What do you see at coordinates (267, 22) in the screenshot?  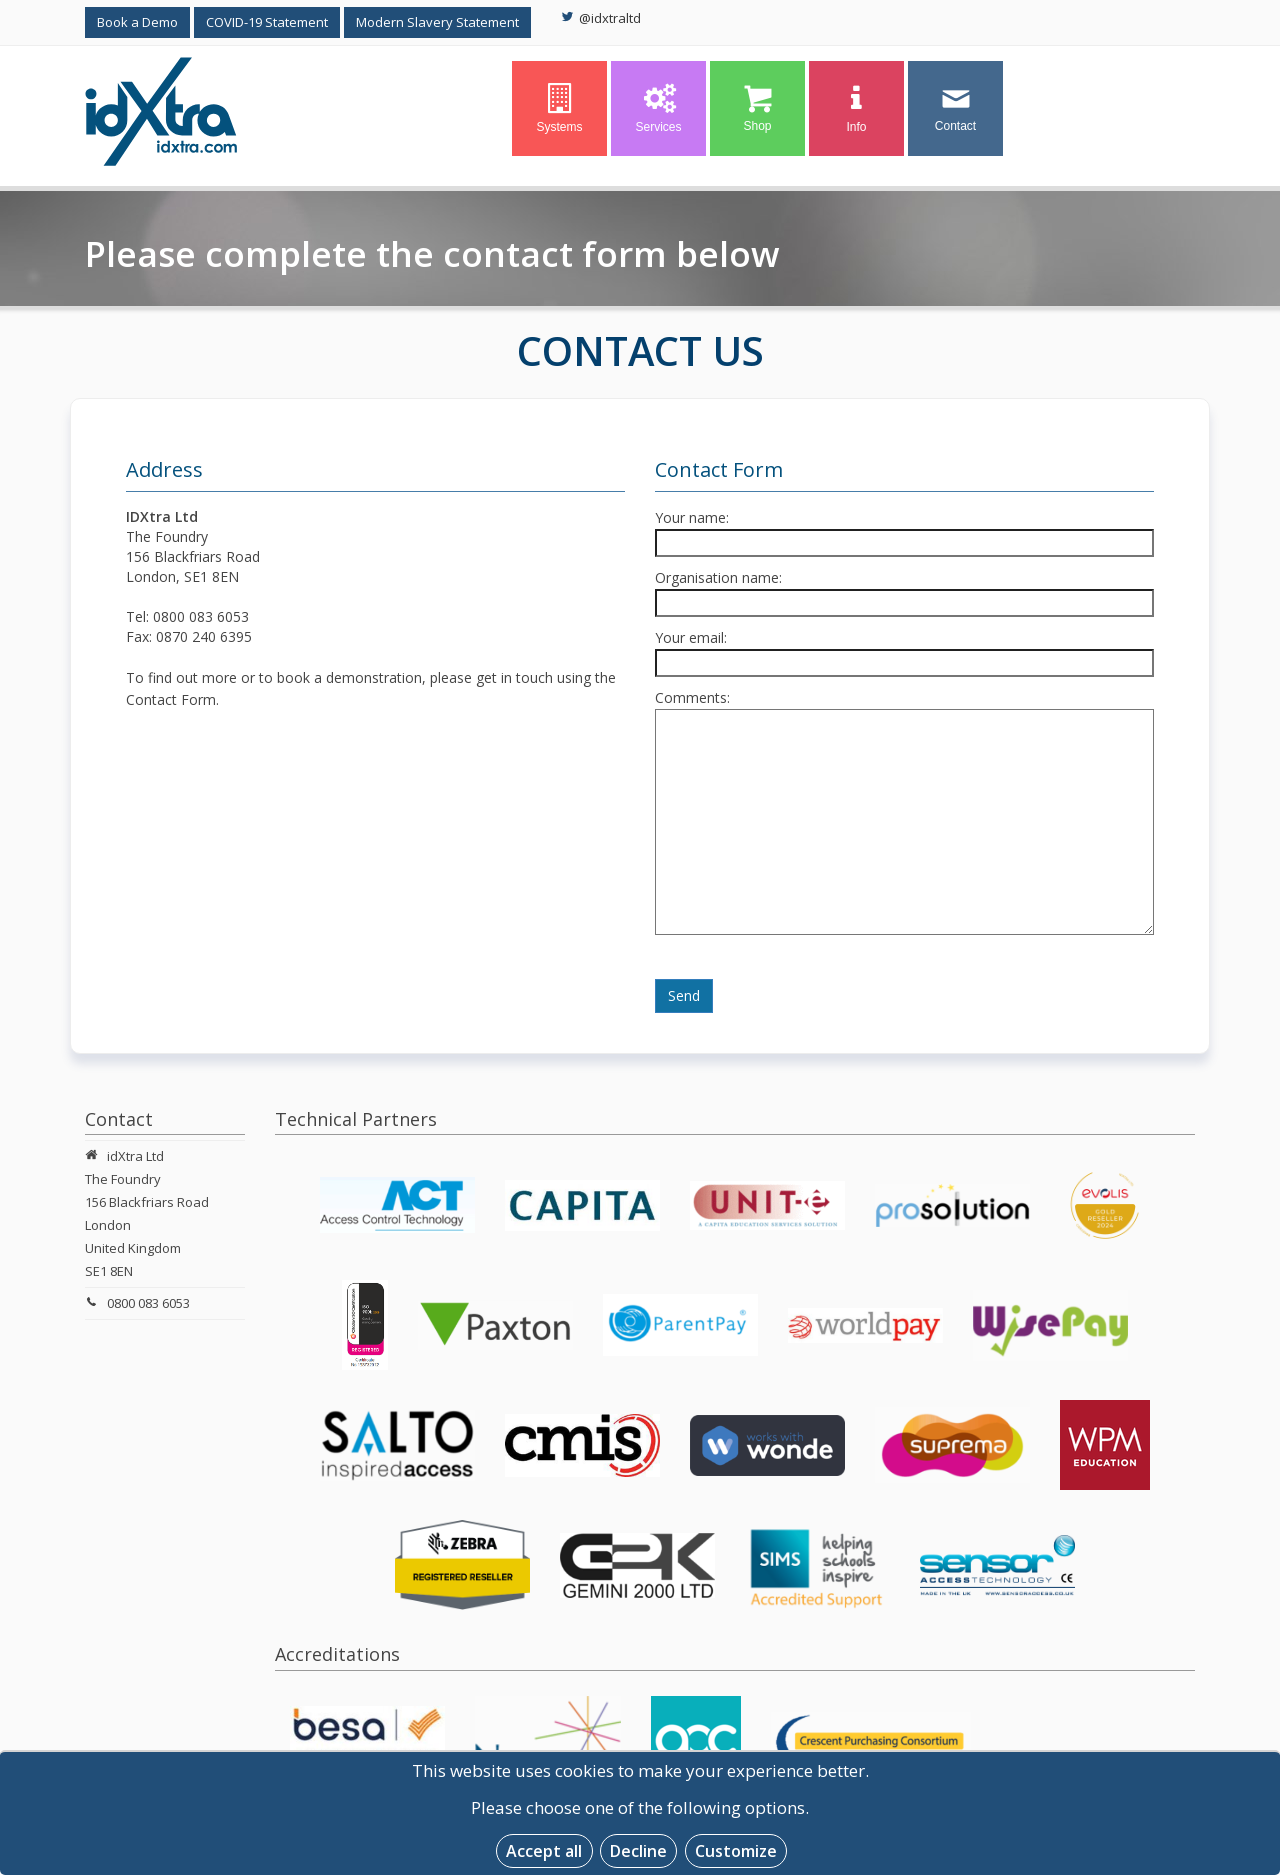 I see `COVID-19 Statement` at bounding box center [267, 22].